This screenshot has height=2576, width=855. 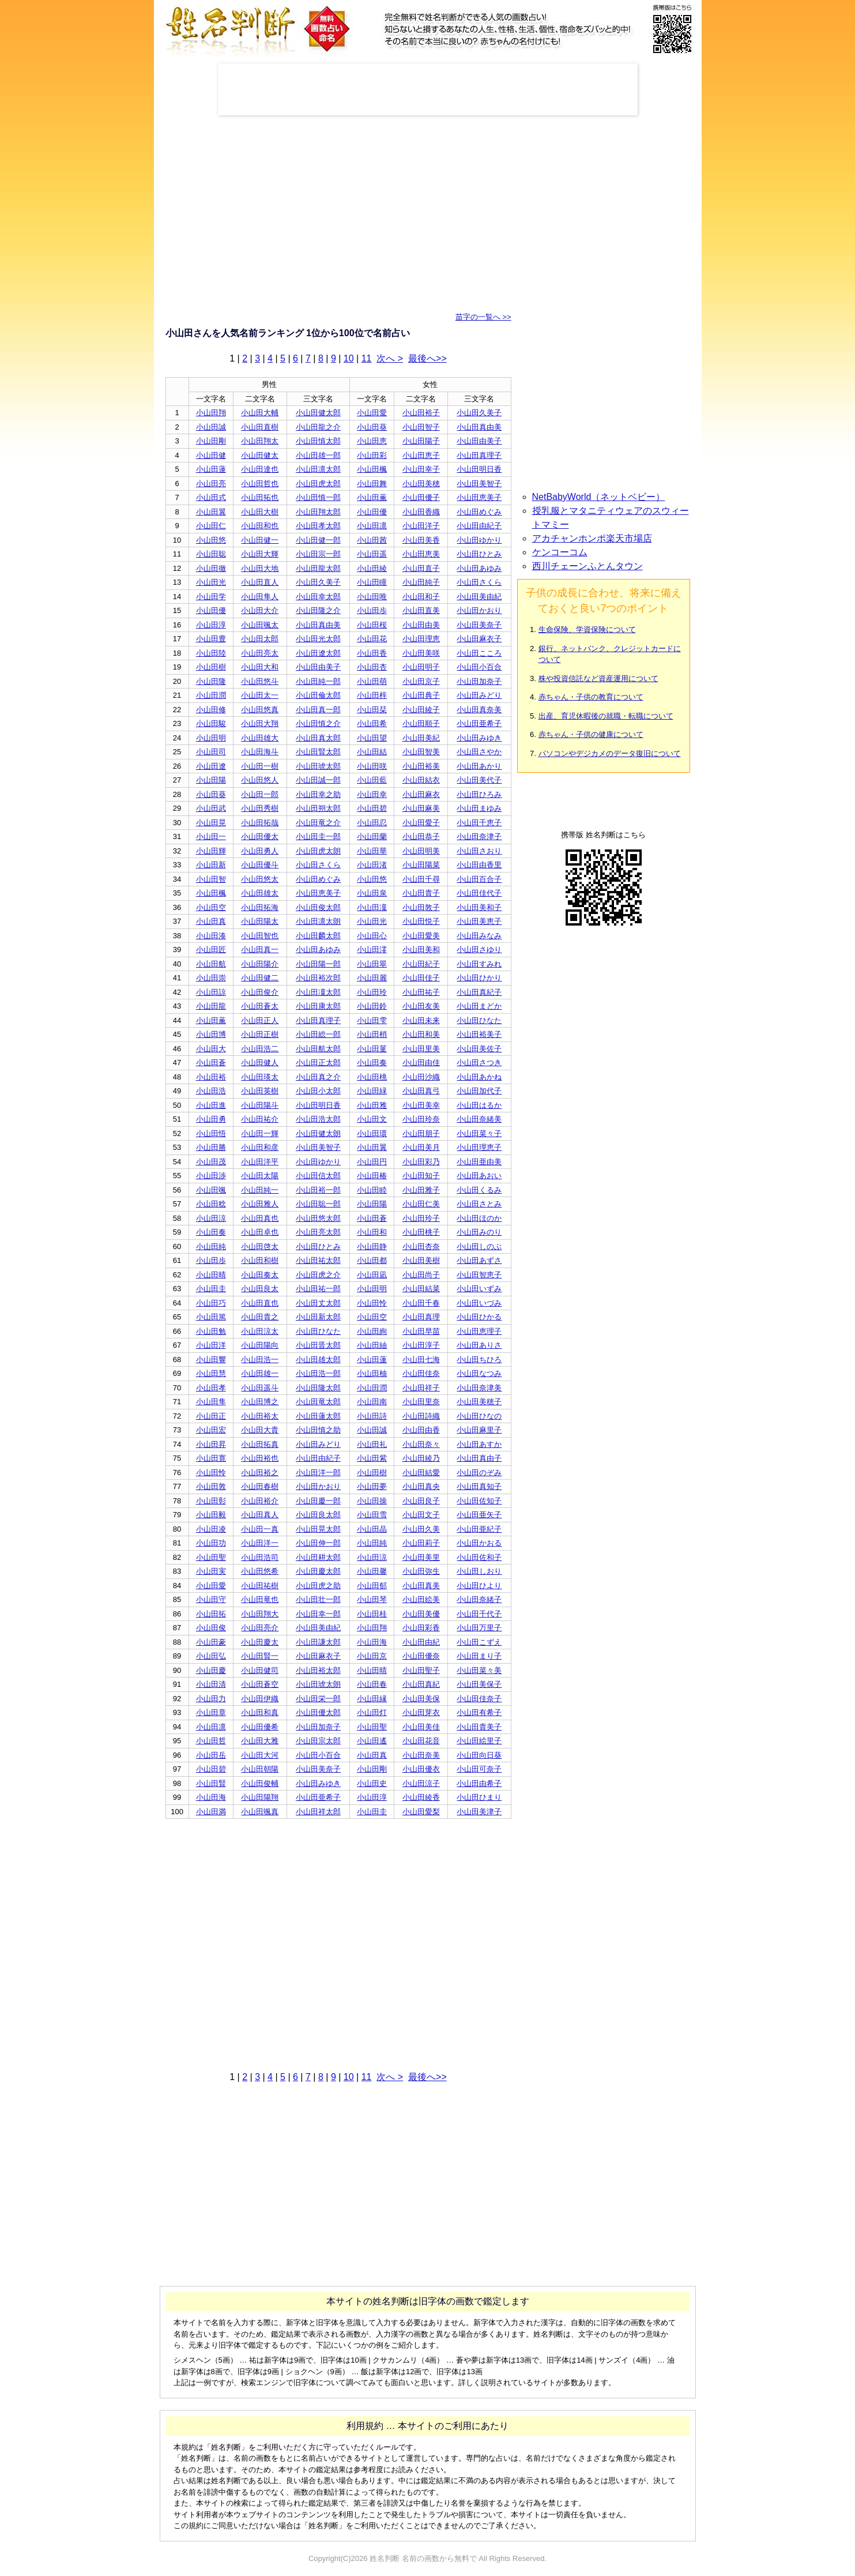 I want to click on 小山田亮, so click(x=211, y=483).